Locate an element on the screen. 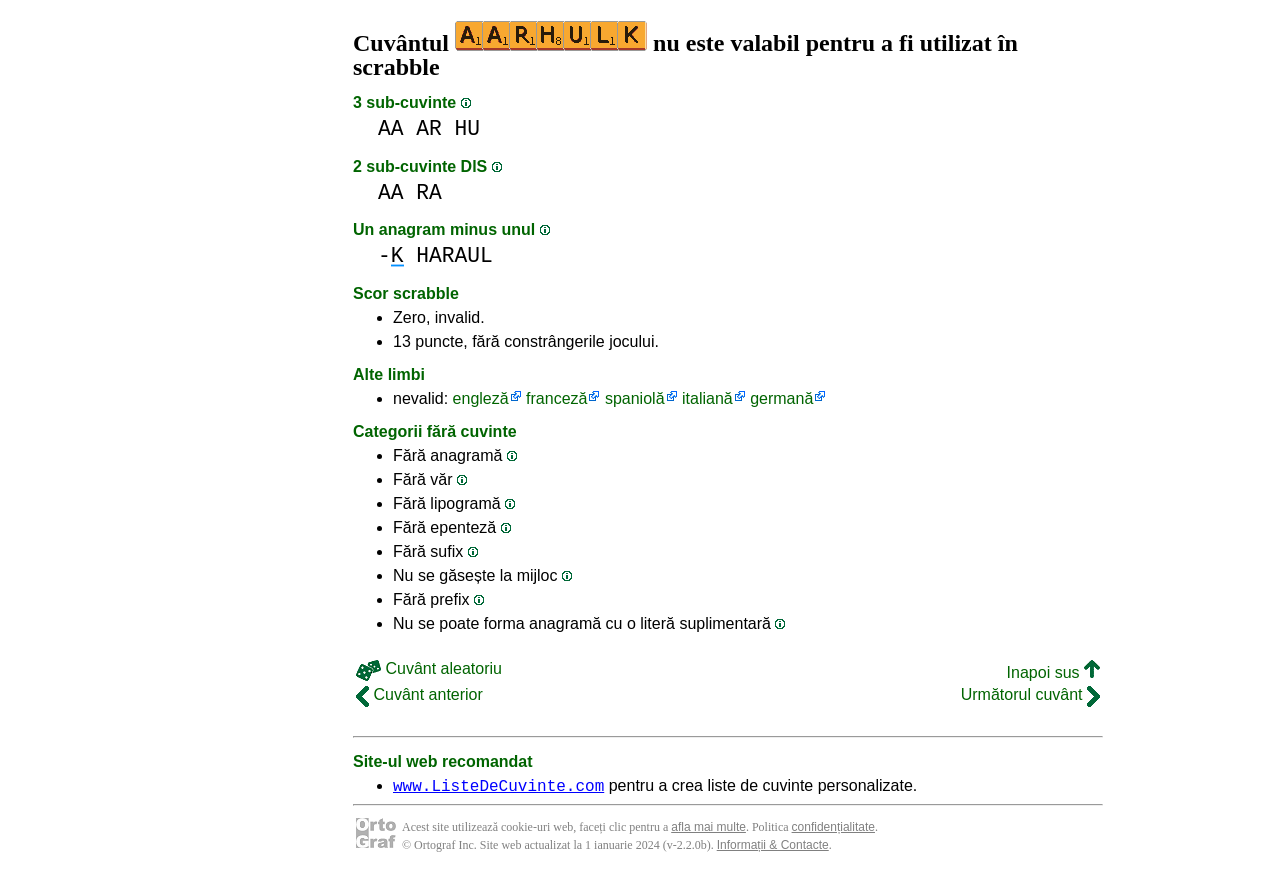 The image size is (1280, 880). Cuvânt anterior is located at coordinates (419, 694).